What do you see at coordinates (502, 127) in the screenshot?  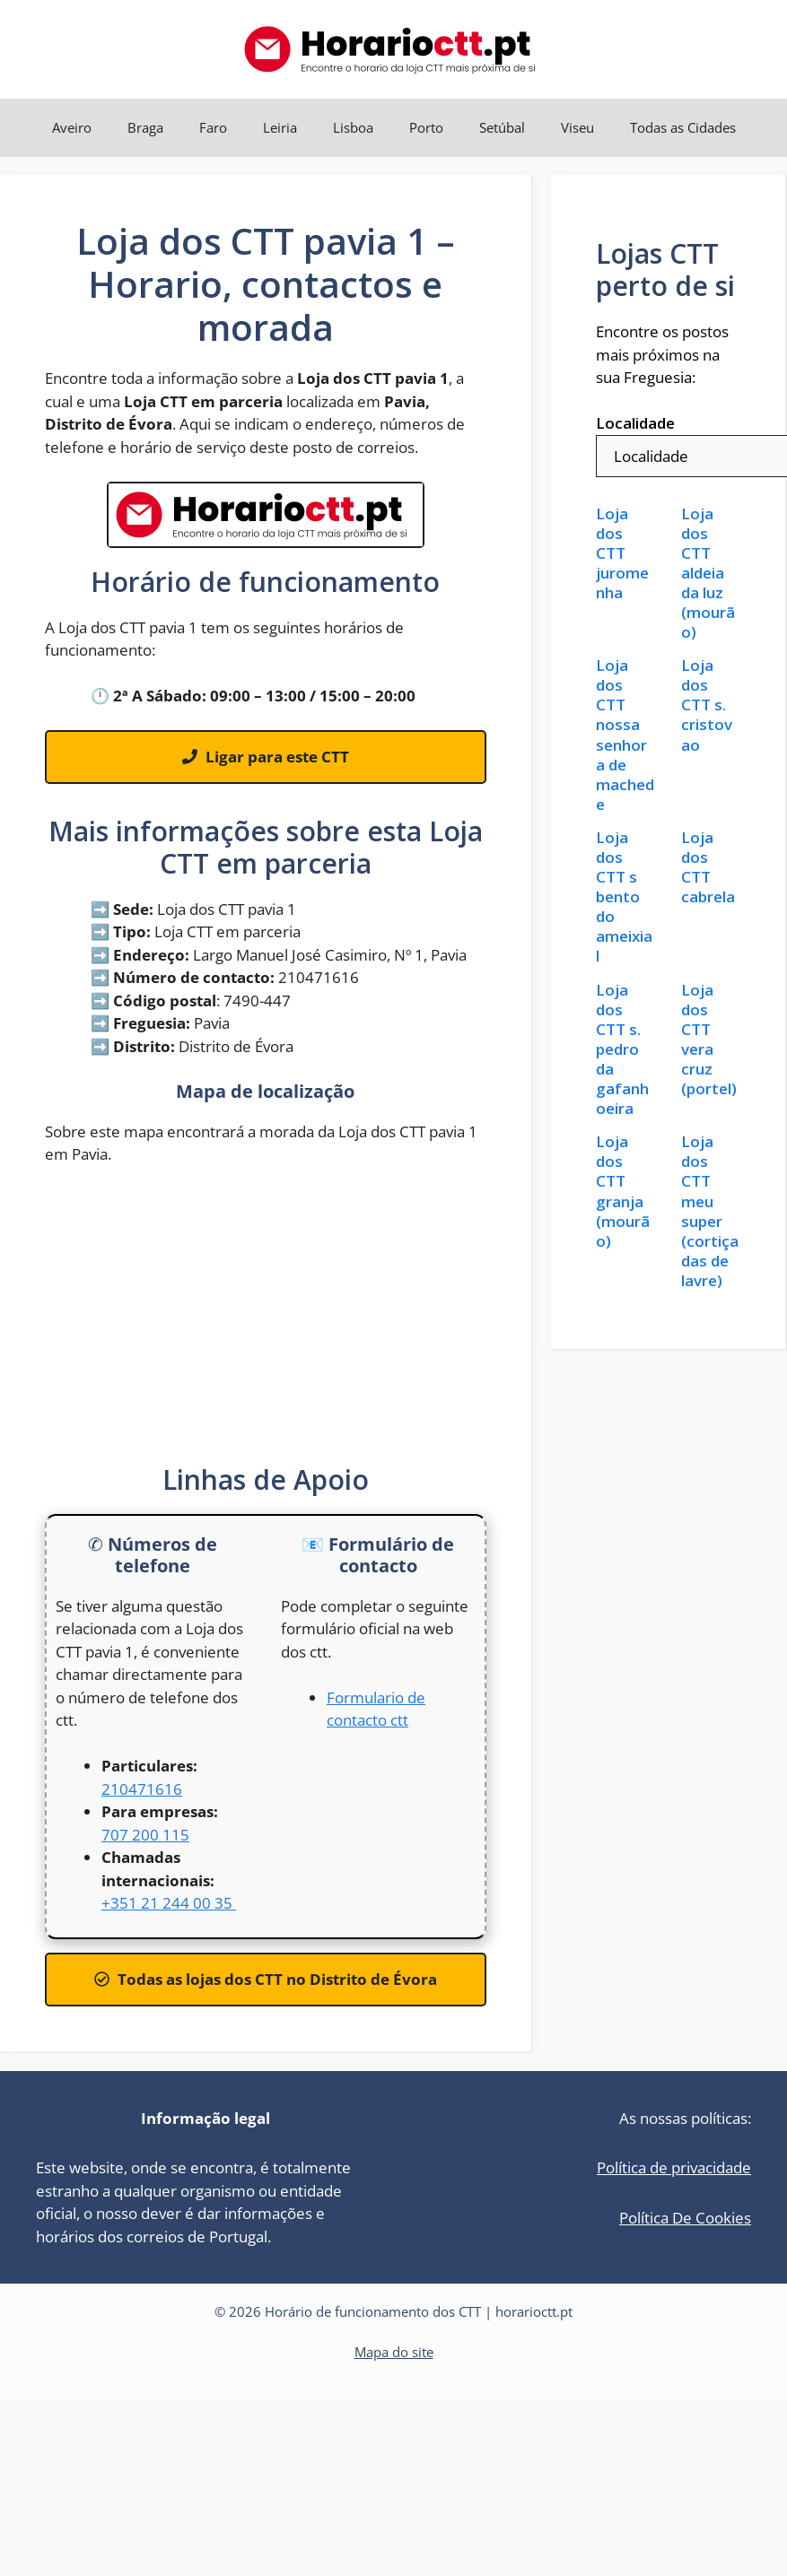 I see `Setúbal` at bounding box center [502, 127].